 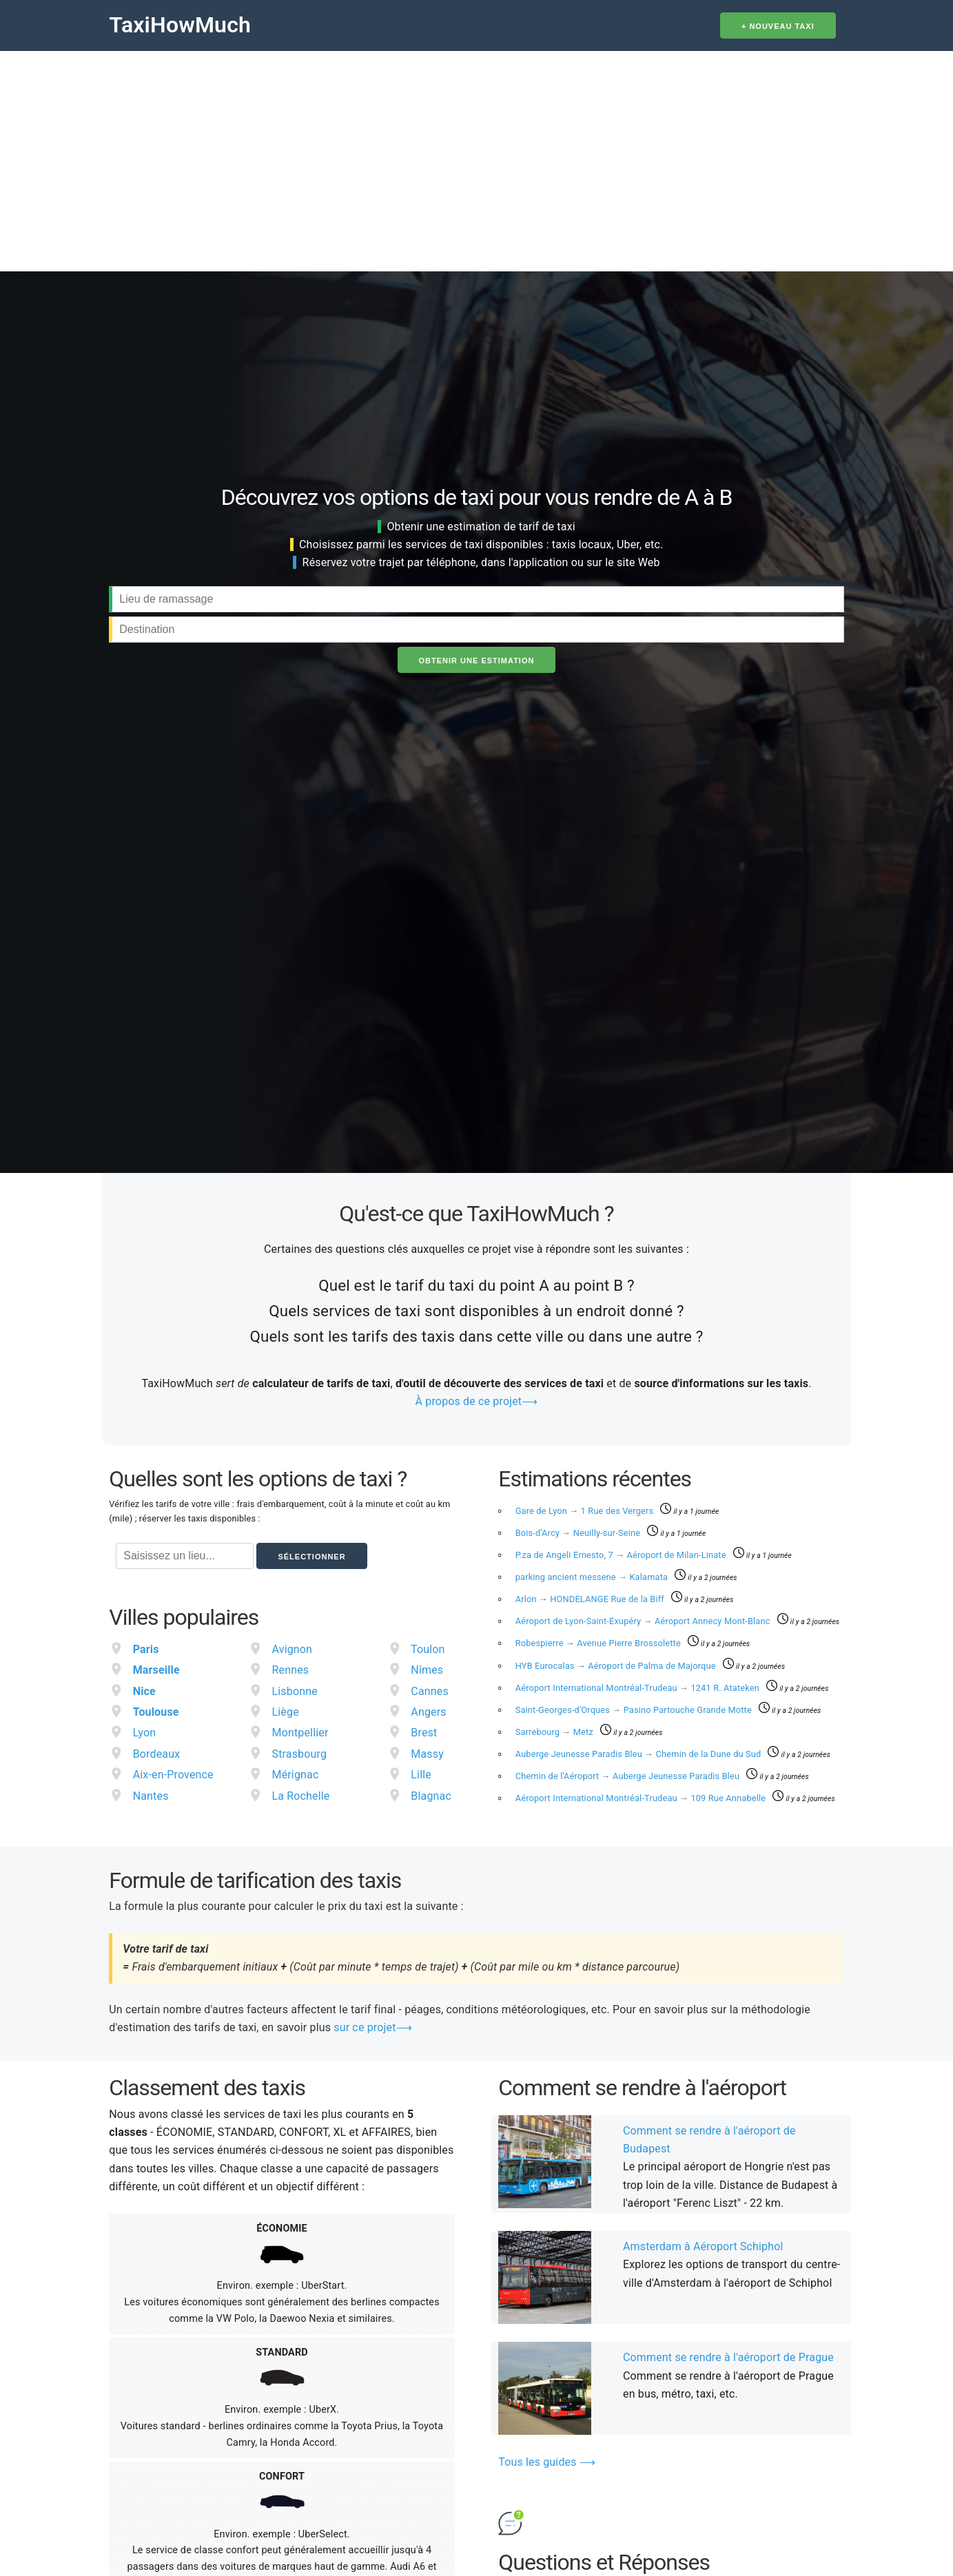 What do you see at coordinates (427, 1669) in the screenshot?
I see `Nîmes` at bounding box center [427, 1669].